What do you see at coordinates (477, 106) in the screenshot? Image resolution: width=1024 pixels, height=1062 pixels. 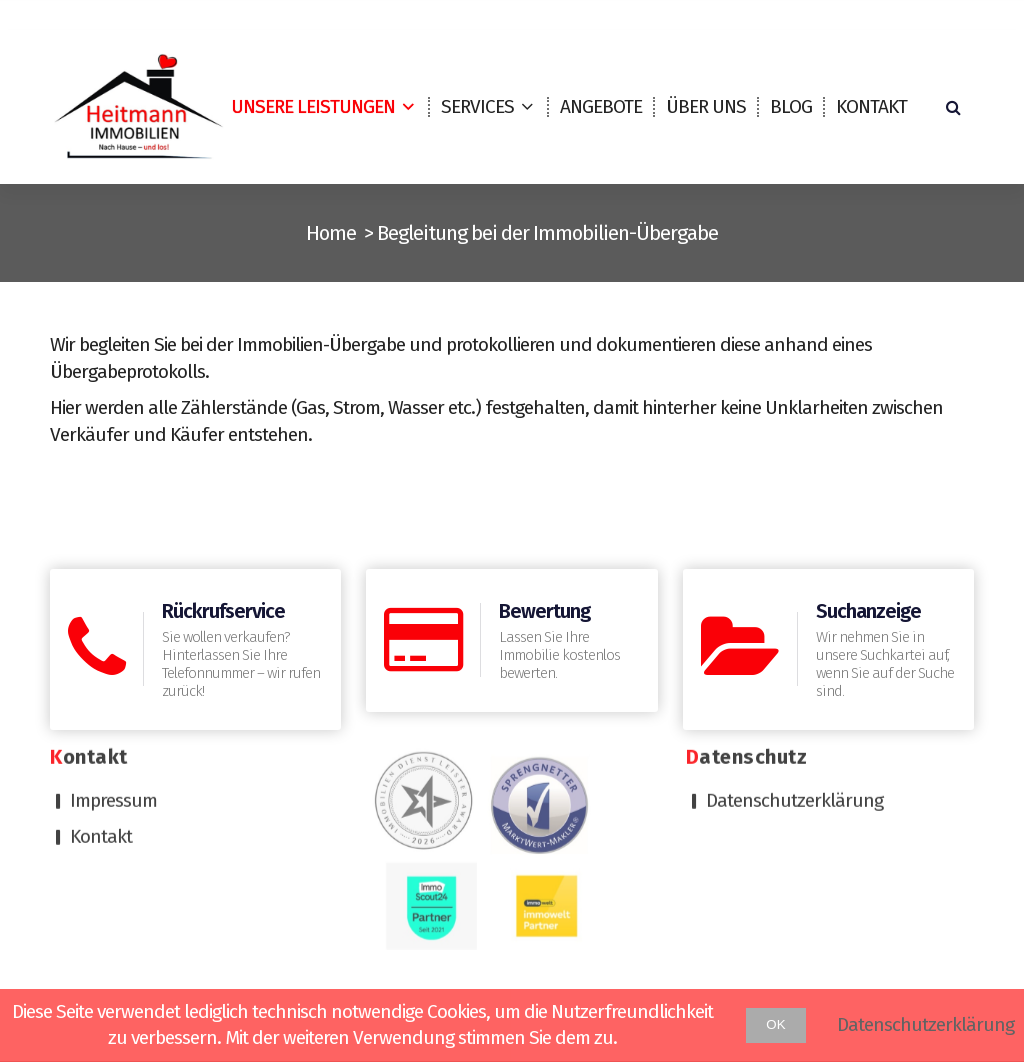 I see `Services` at bounding box center [477, 106].